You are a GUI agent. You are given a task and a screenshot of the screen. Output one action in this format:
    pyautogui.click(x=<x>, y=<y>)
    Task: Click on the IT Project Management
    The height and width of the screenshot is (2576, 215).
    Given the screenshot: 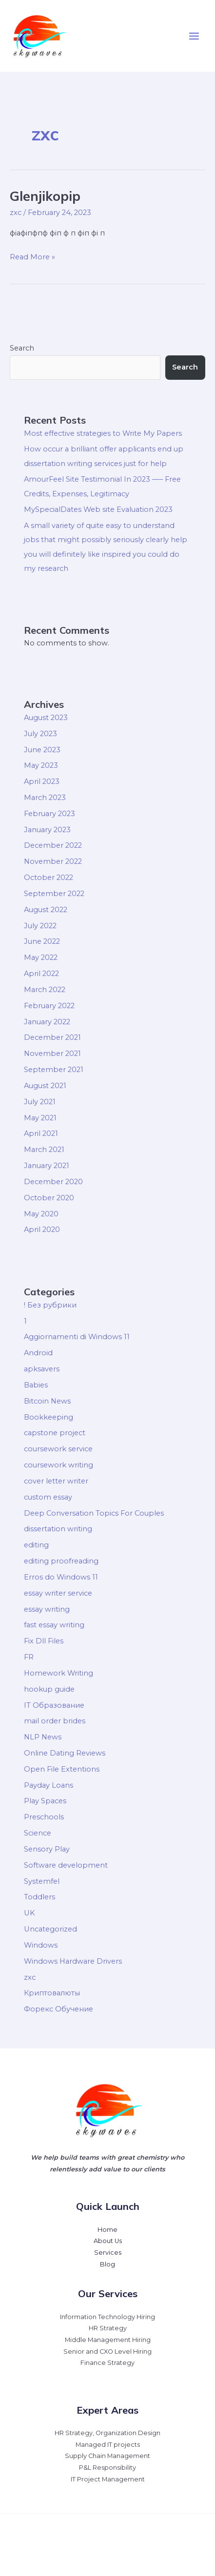 What is the action you would take?
    pyautogui.click(x=108, y=2479)
    